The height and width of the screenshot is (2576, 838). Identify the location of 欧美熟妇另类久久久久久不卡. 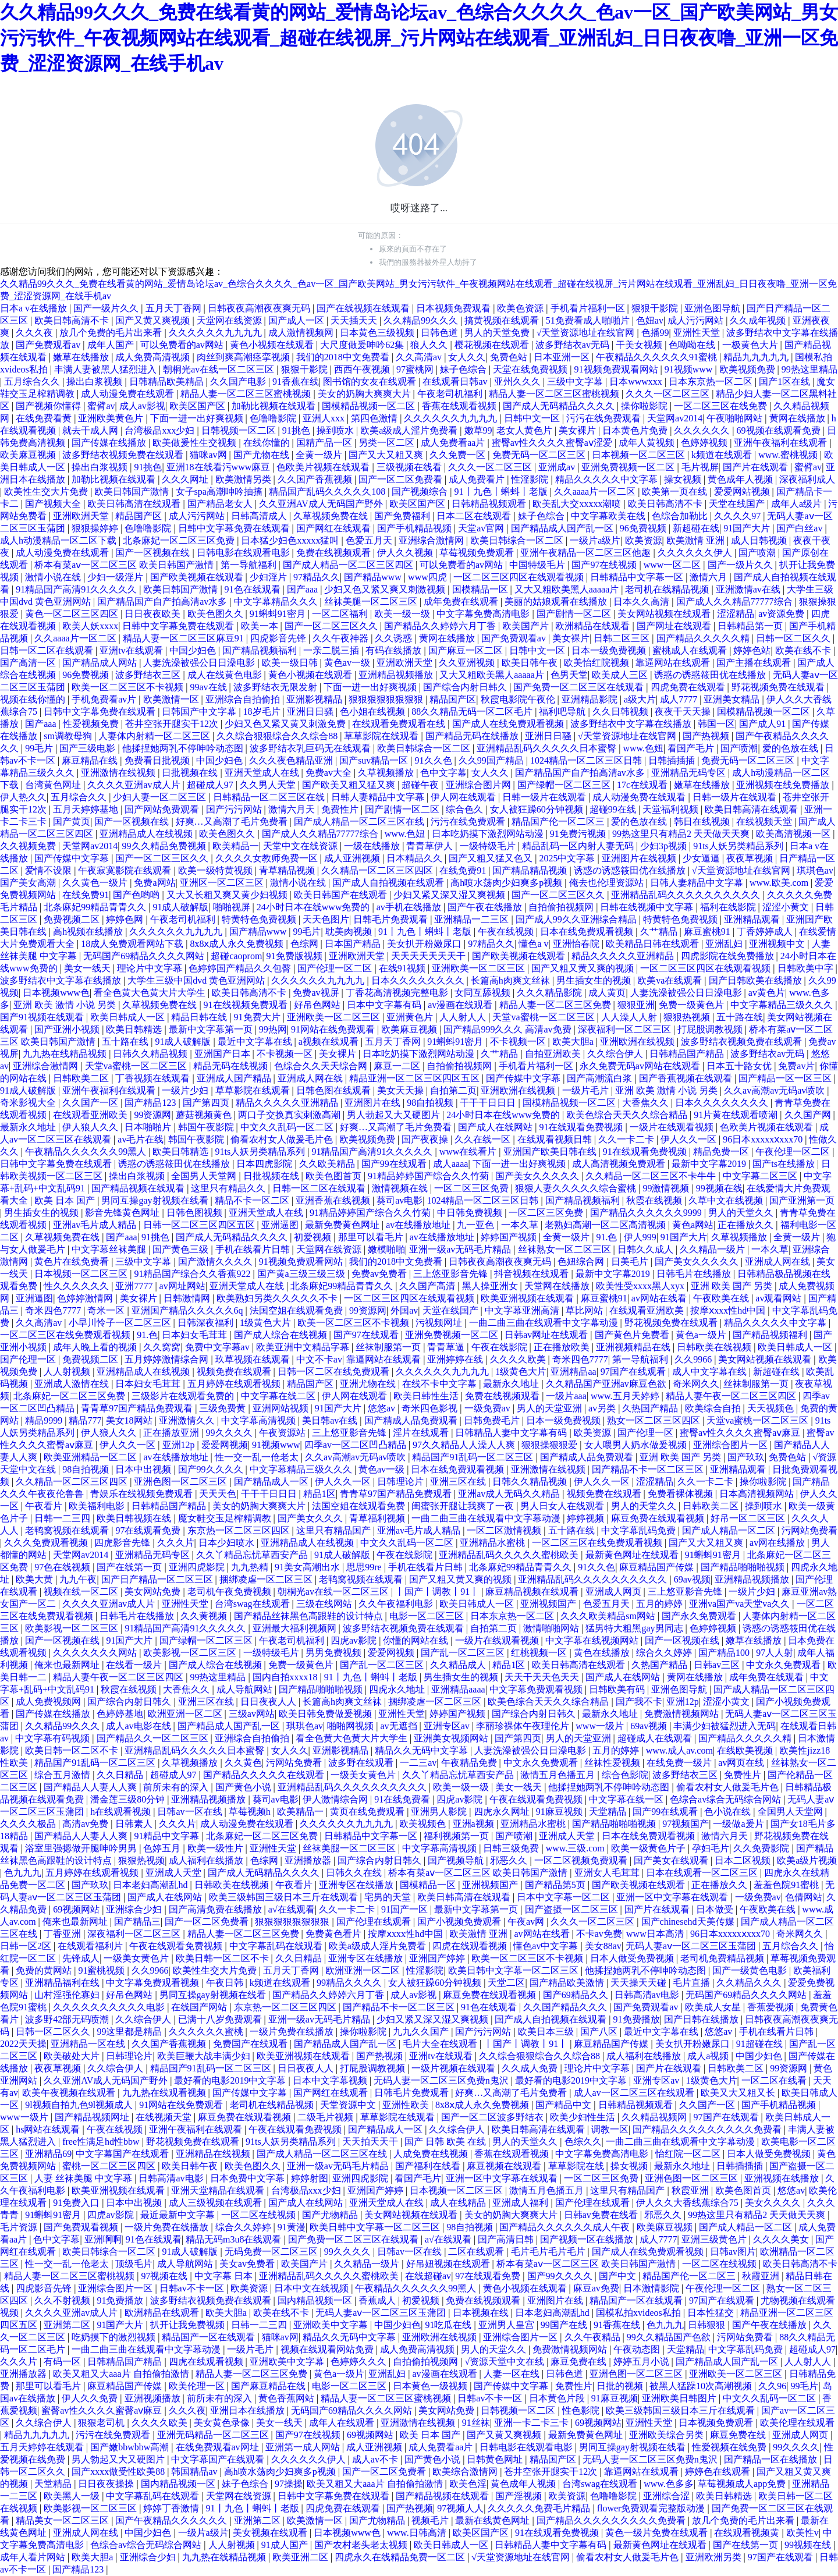
(278, 1298).